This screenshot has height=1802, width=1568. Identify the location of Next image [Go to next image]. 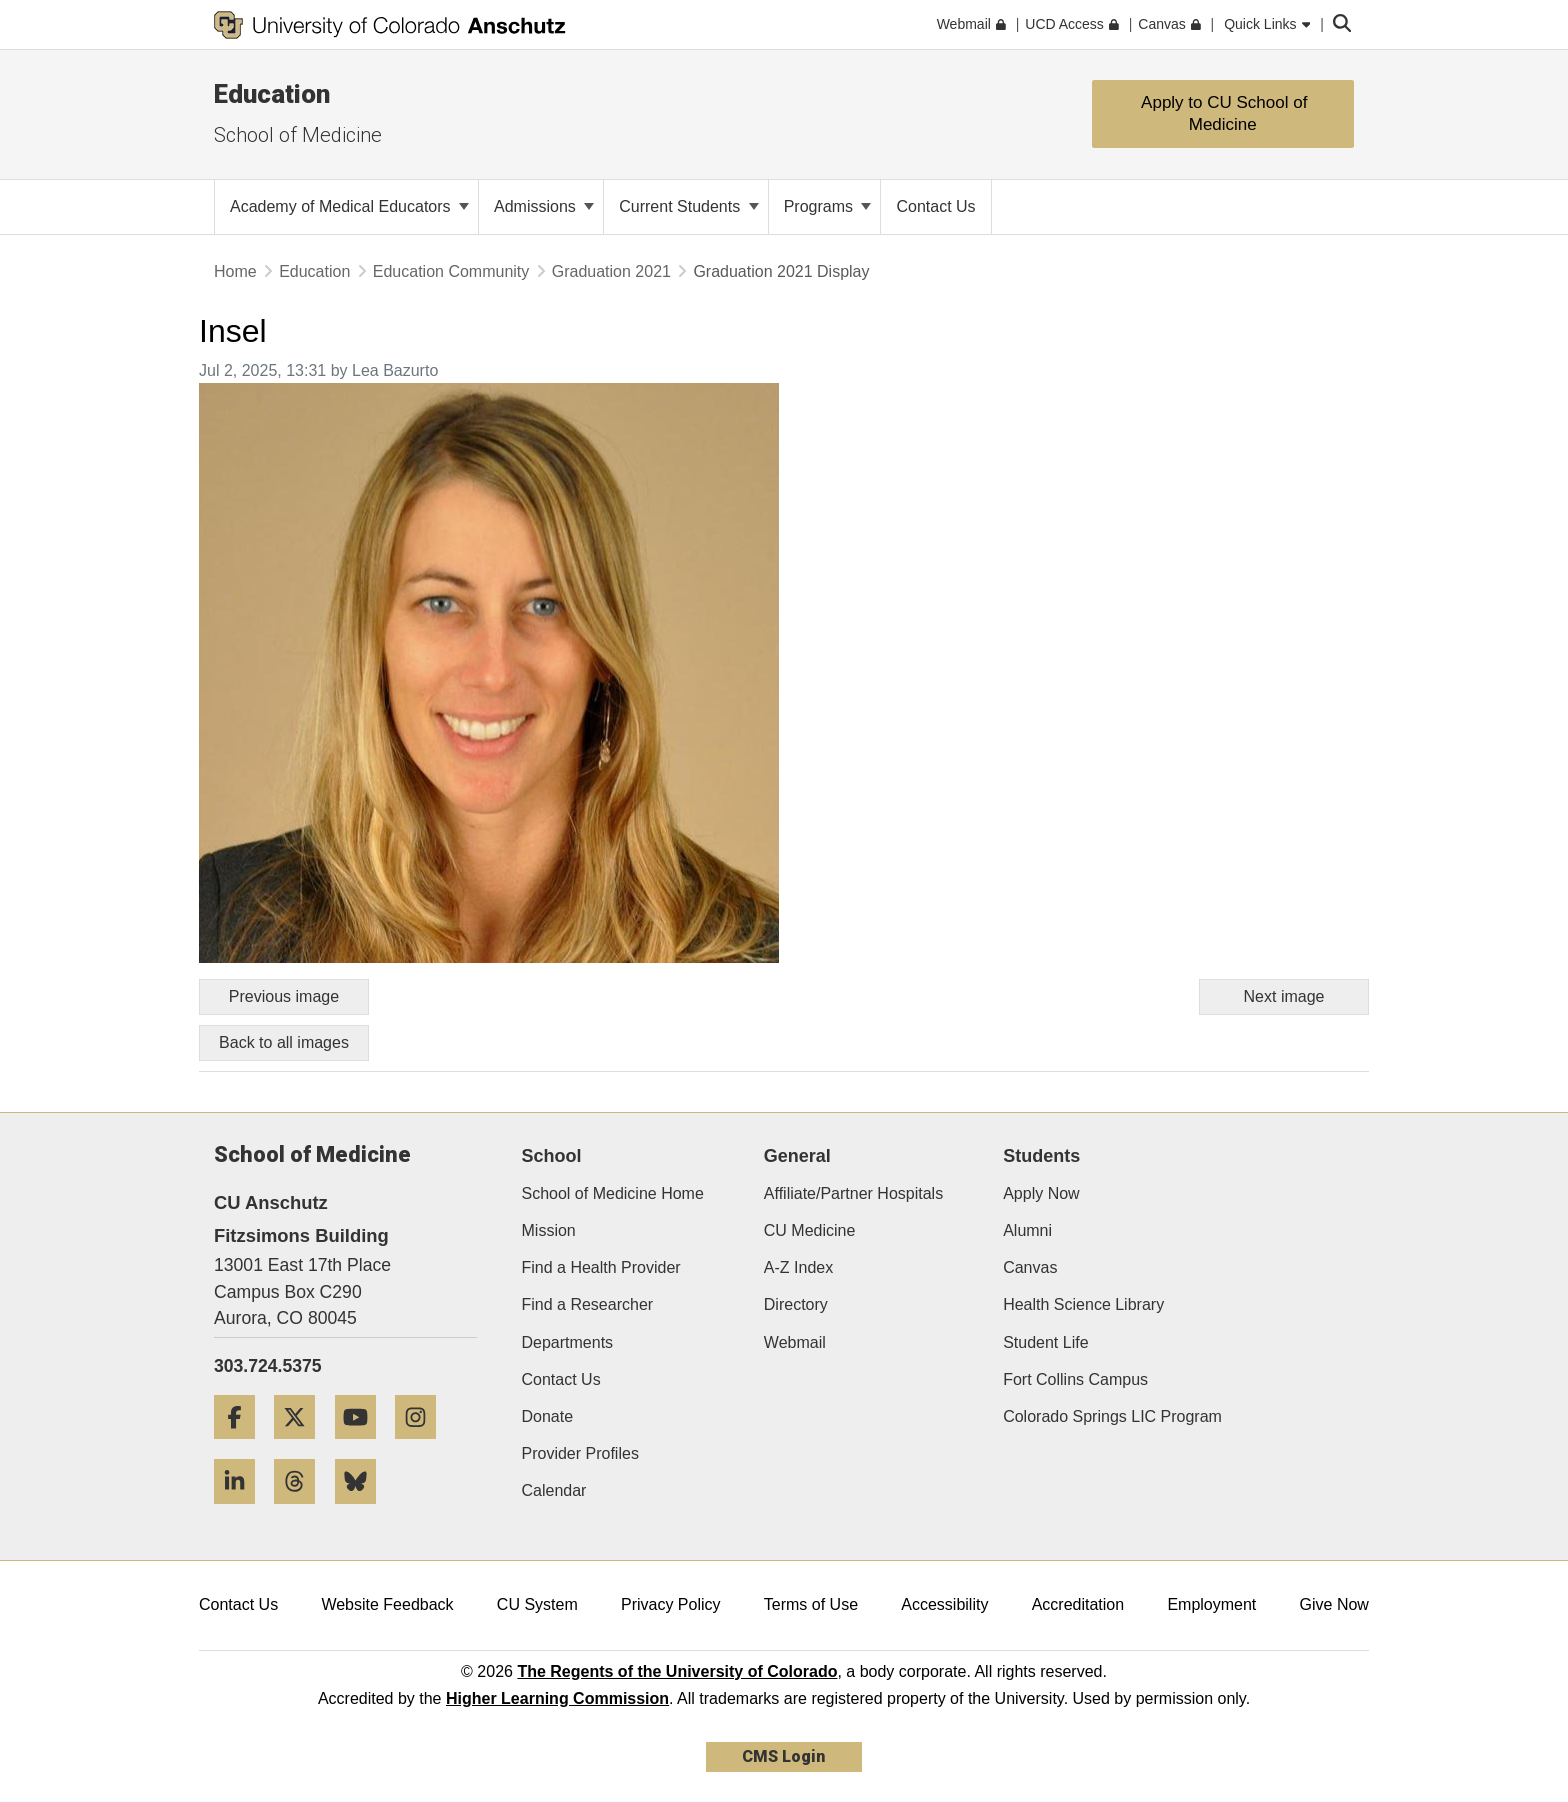
(1284, 996).